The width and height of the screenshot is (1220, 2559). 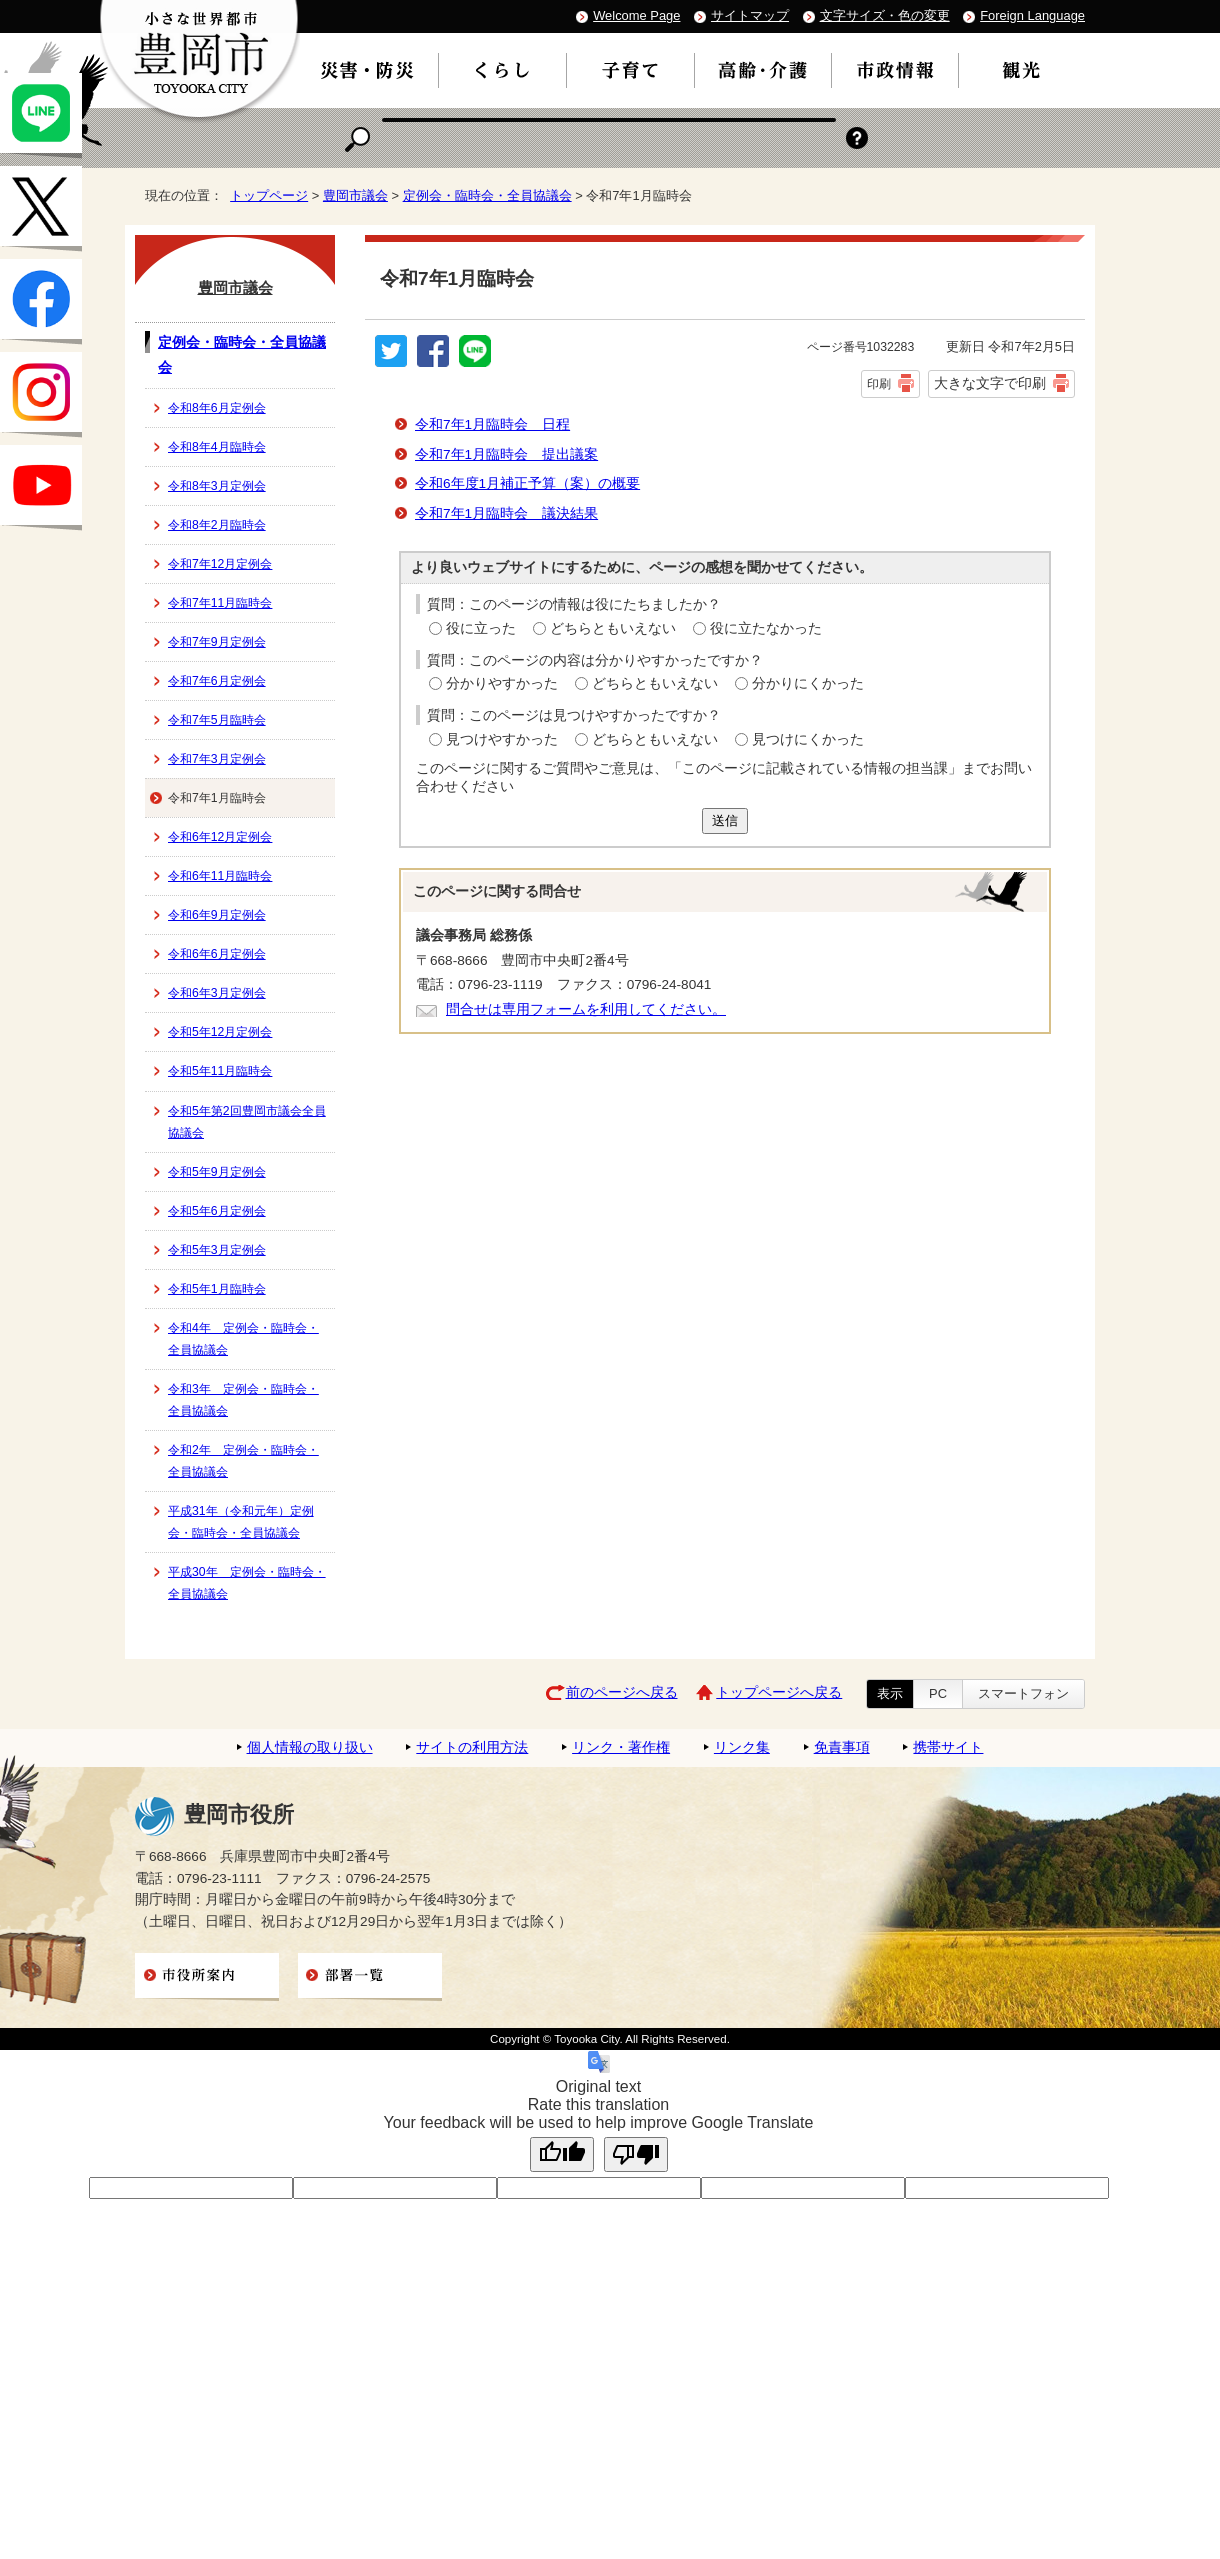 What do you see at coordinates (562, 2154) in the screenshot?
I see `[Good translation]` at bounding box center [562, 2154].